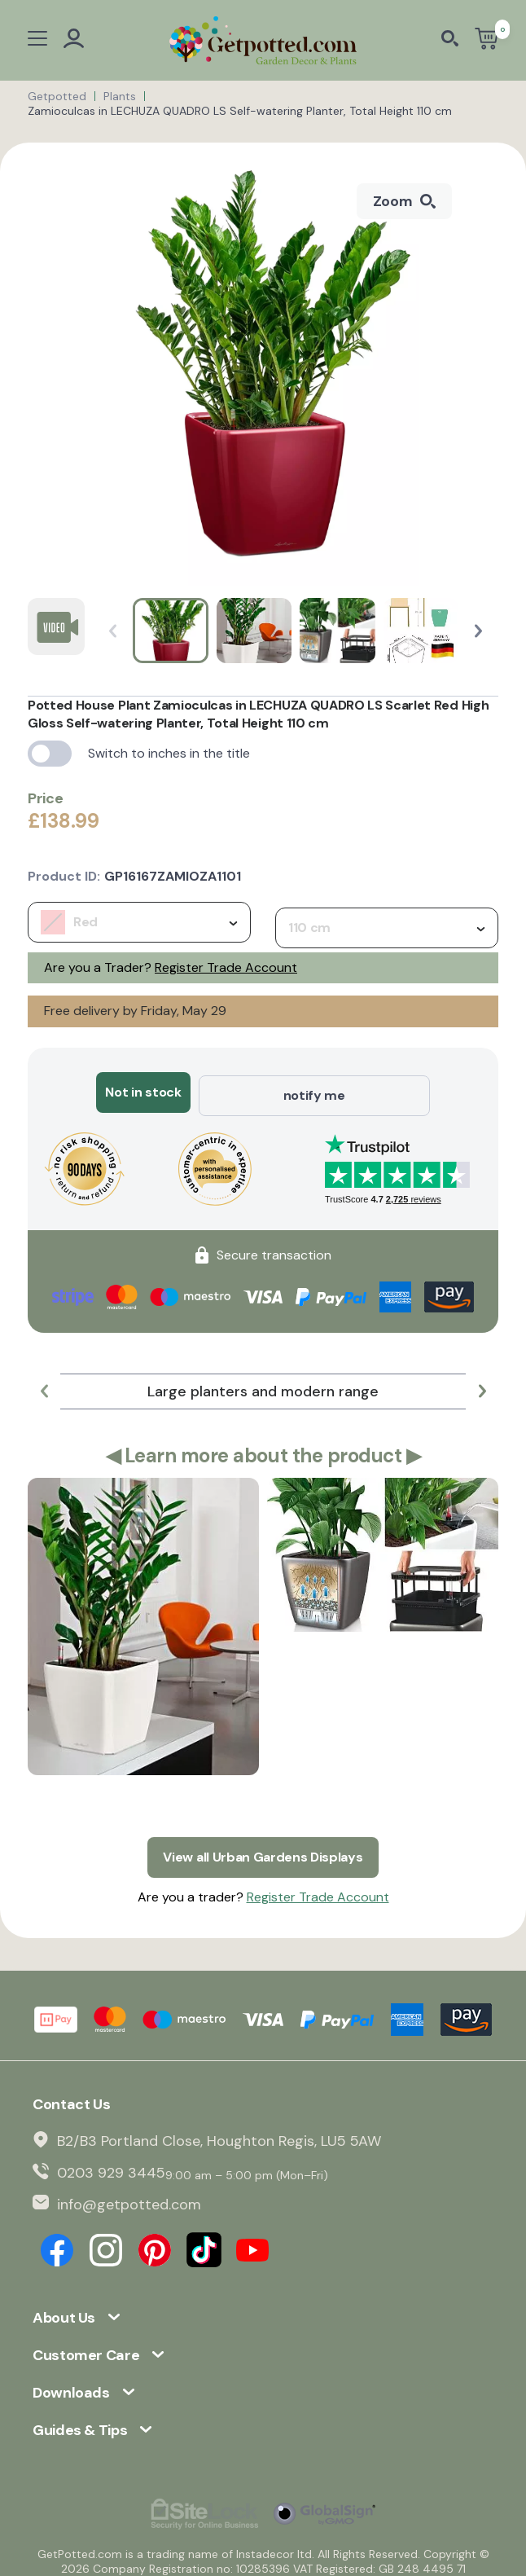 The image size is (526, 2576). Describe the element at coordinates (262, 1849) in the screenshot. I see `View all Urban Gardens Displays` at that location.